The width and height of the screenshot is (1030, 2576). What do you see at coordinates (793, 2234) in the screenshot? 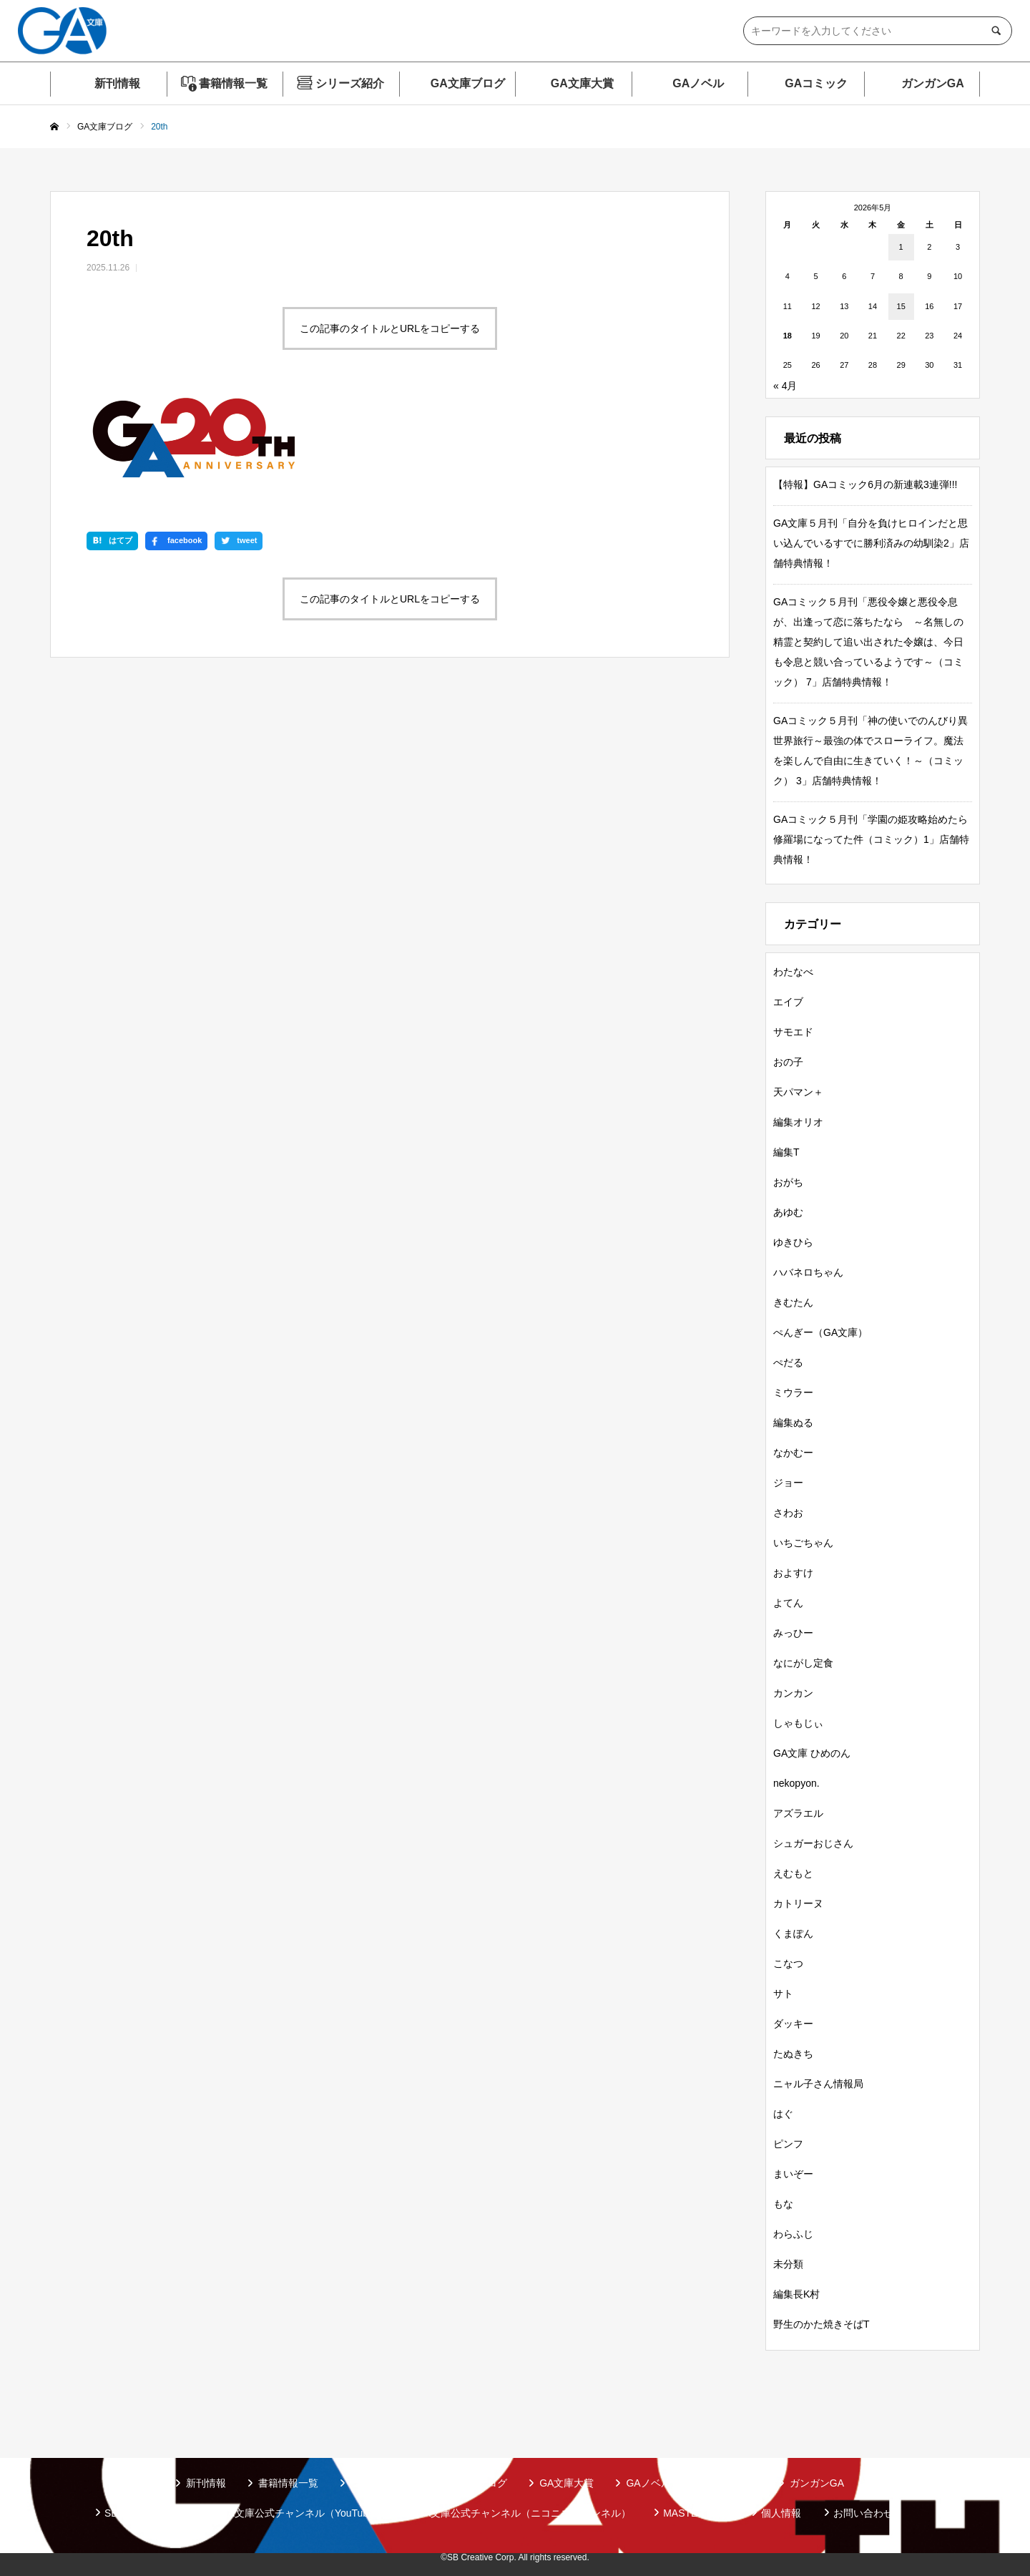
I see `わらふじ` at bounding box center [793, 2234].